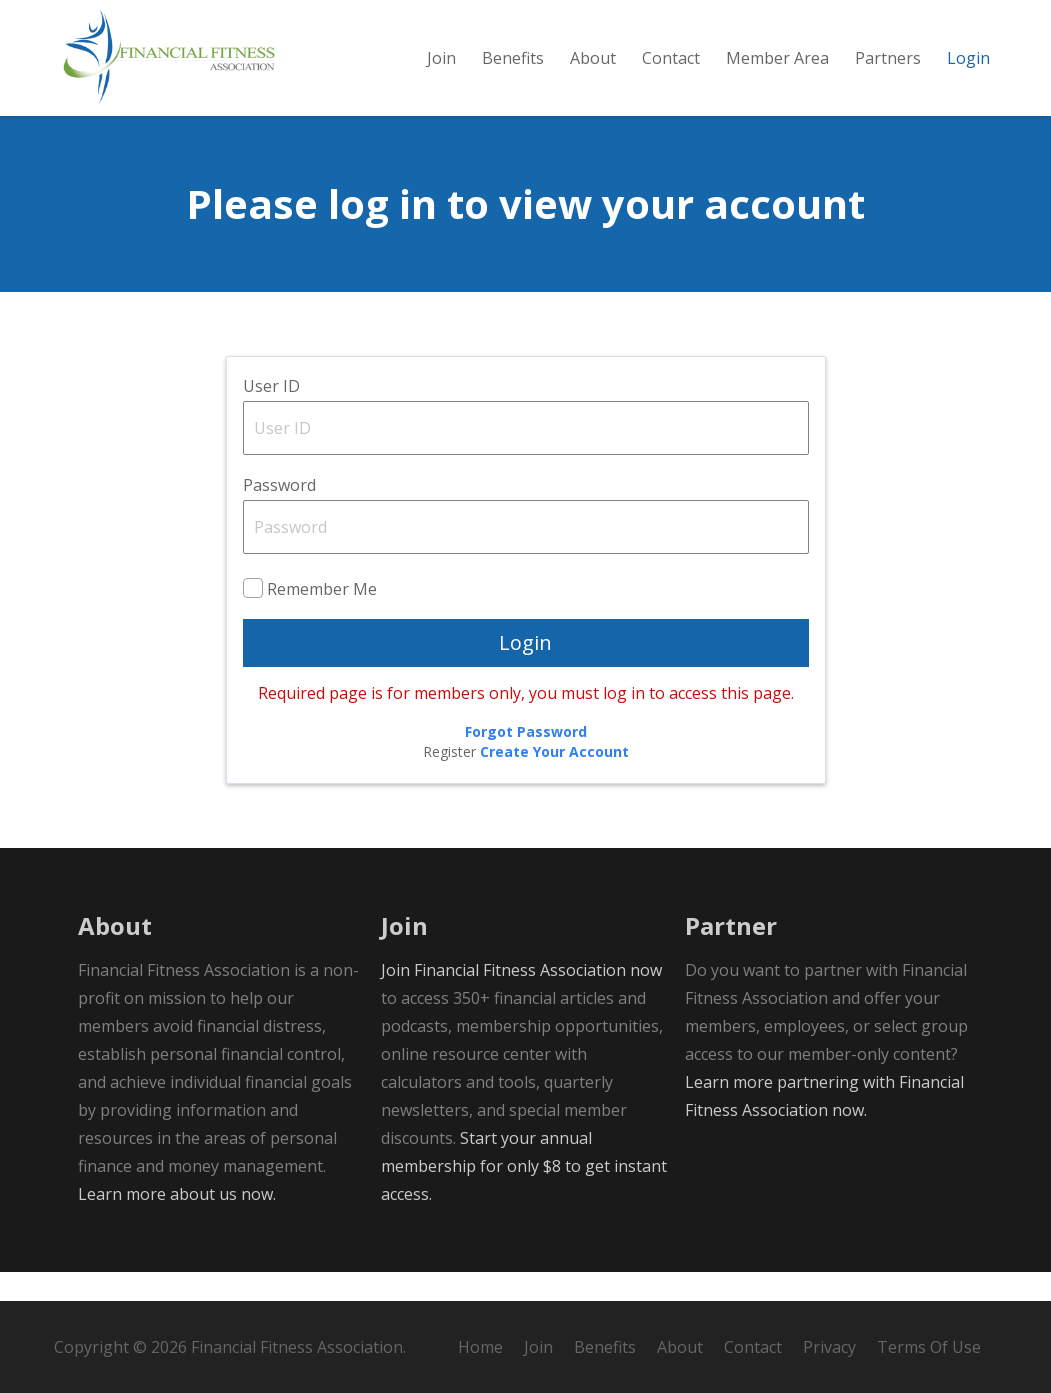 This screenshot has height=1393, width=1051. I want to click on Login, so click(525, 671).